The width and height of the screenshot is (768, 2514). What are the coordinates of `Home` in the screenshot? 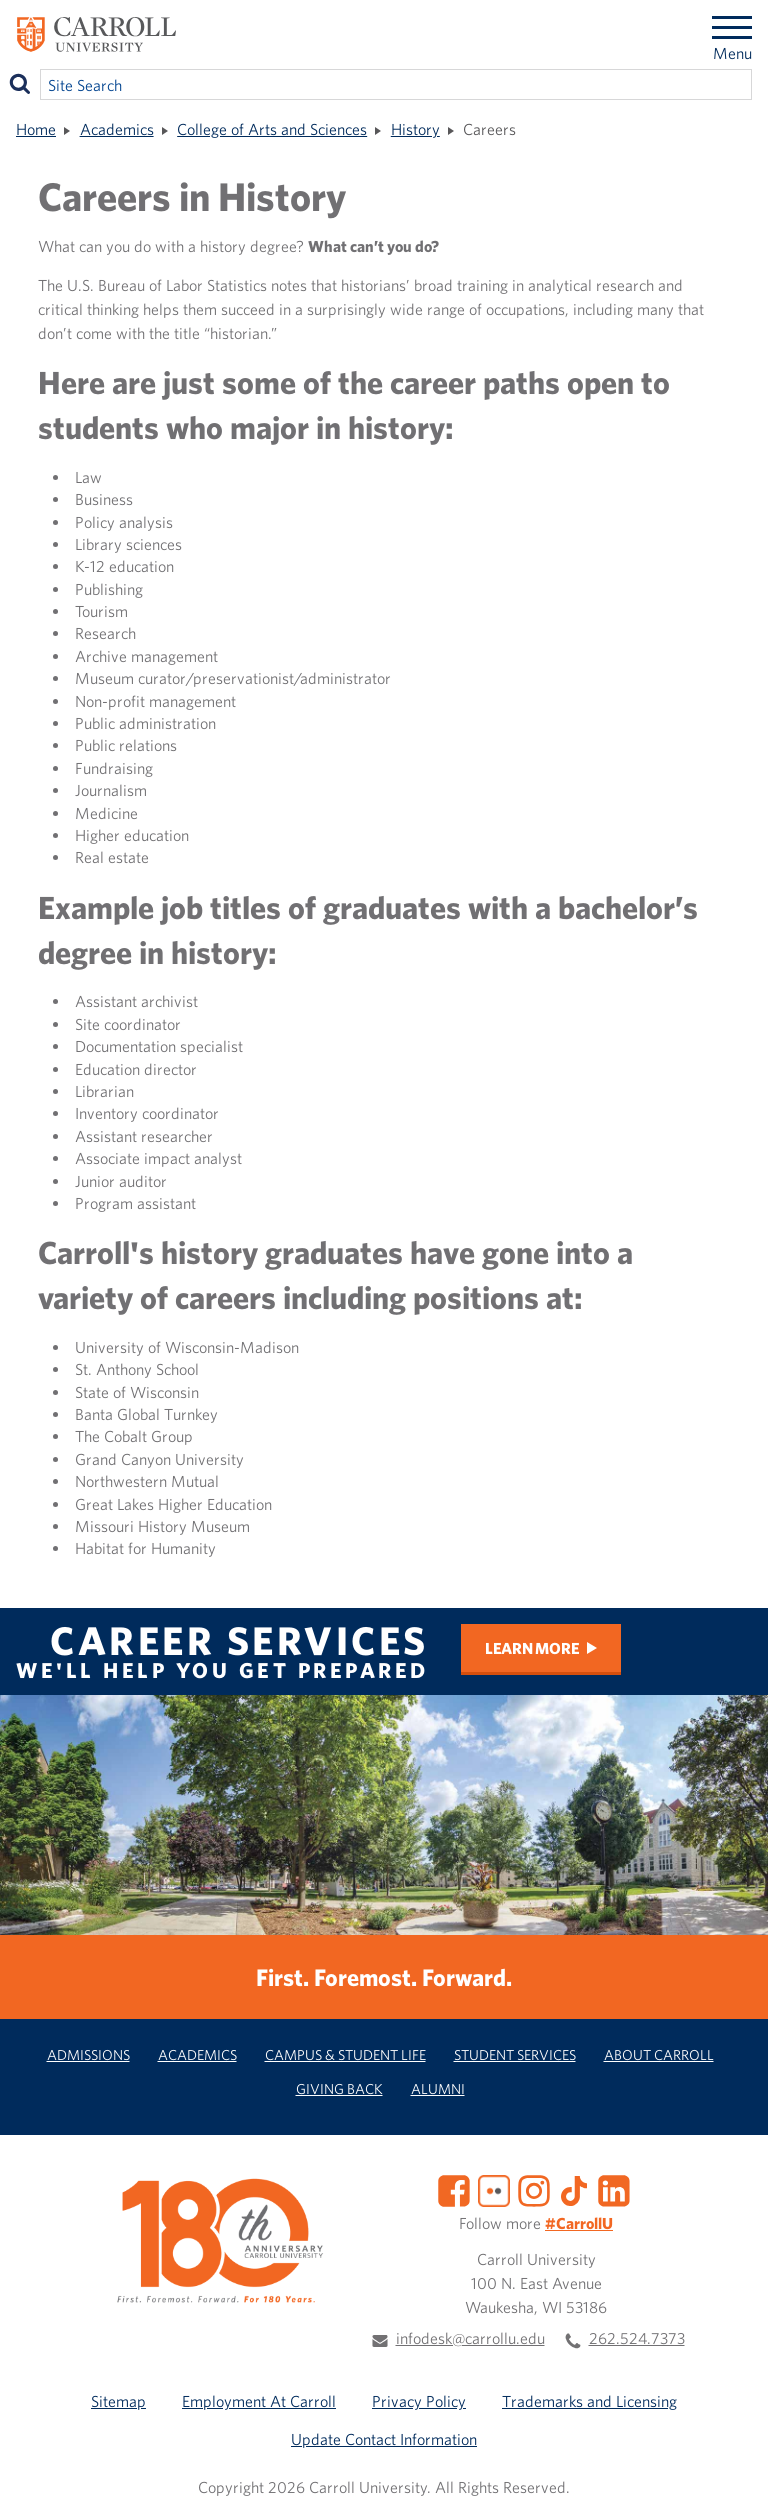 It's located at (36, 129).